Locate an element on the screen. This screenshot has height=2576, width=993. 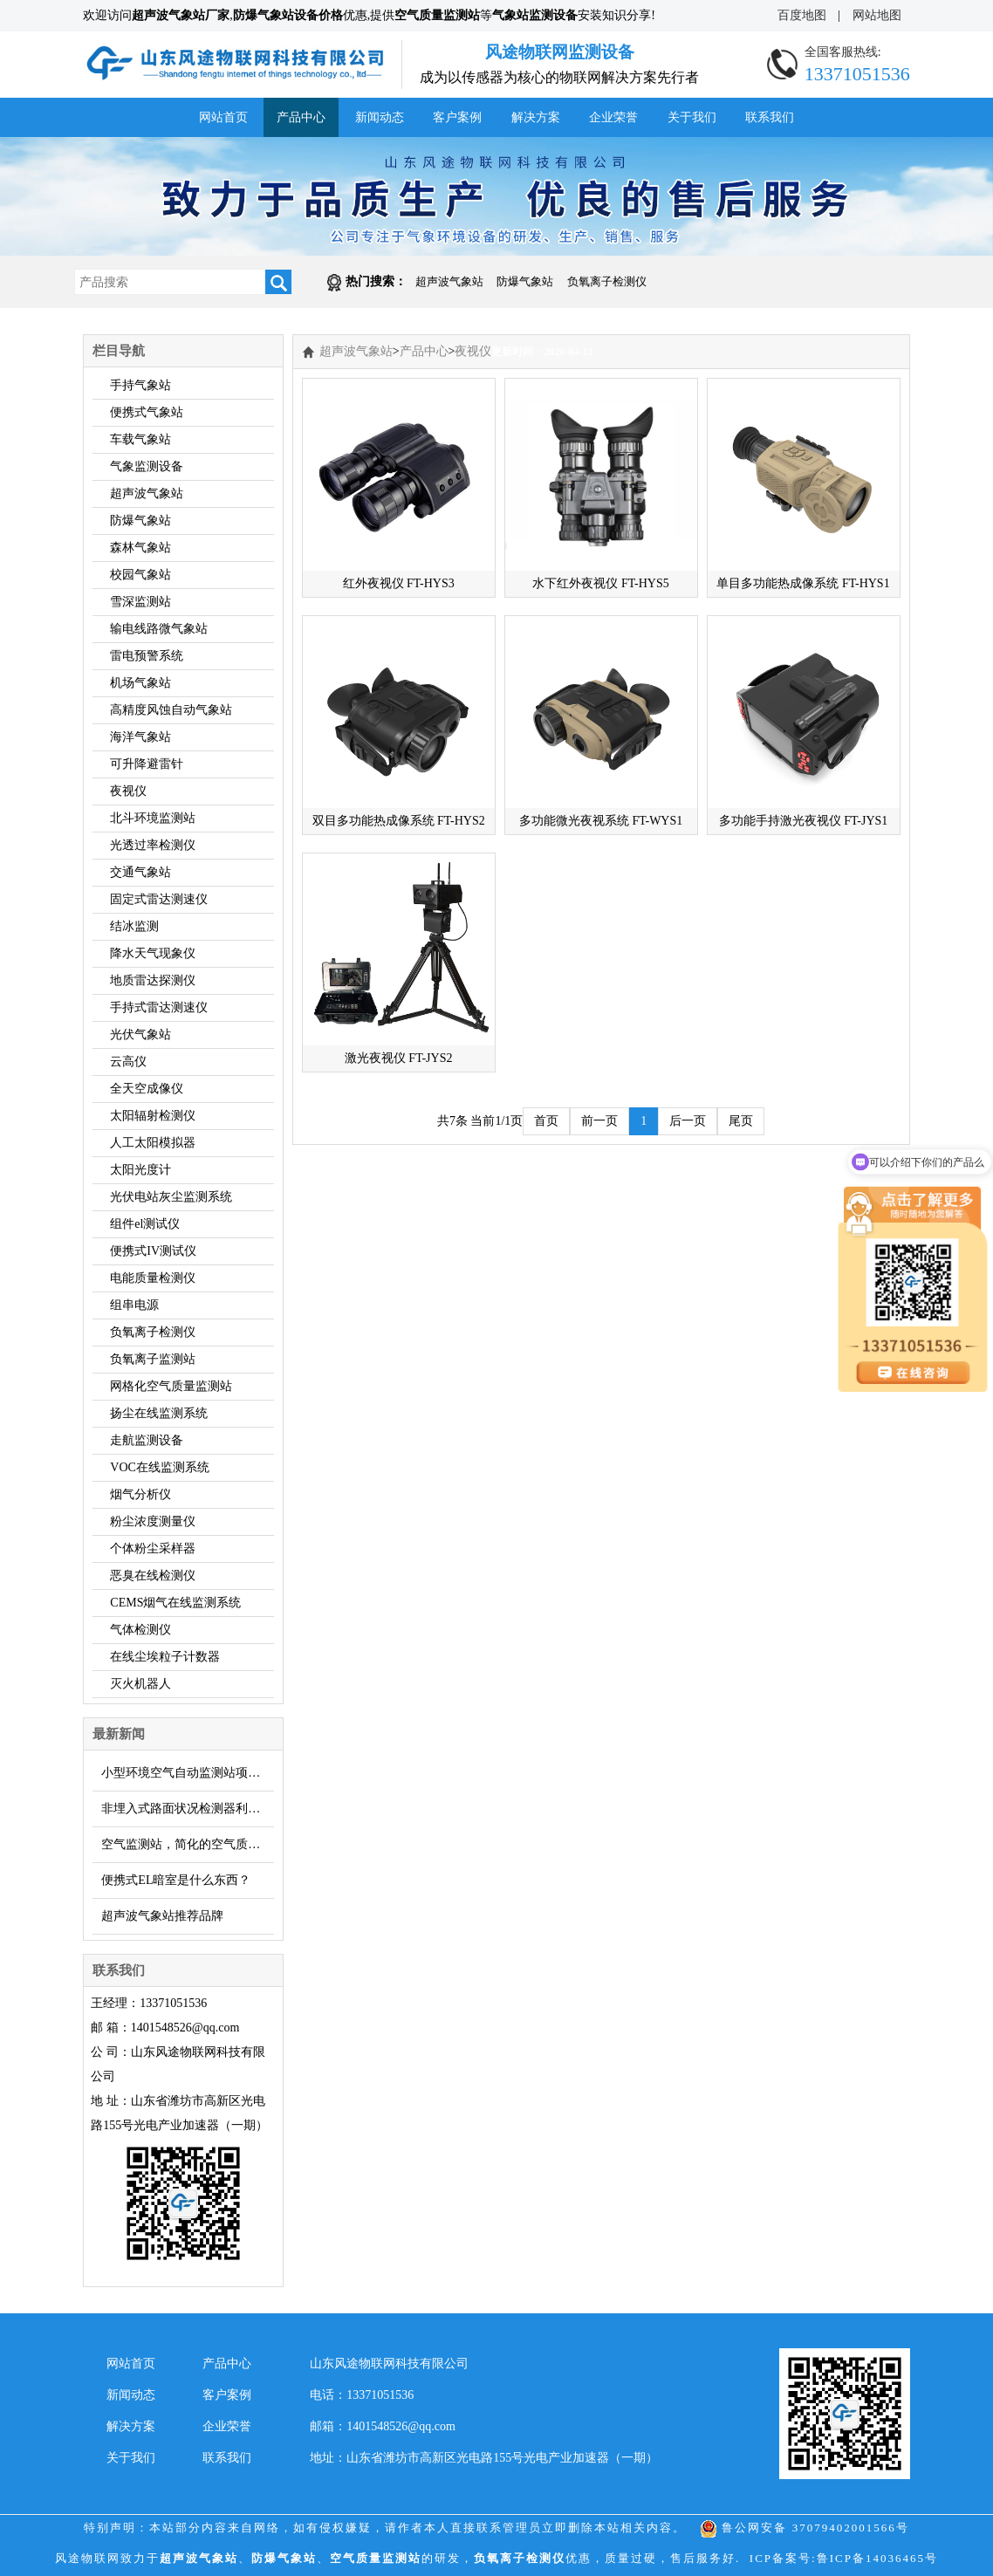
鲁公网安备 37079402001566号 is located at coordinates (804, 2527).